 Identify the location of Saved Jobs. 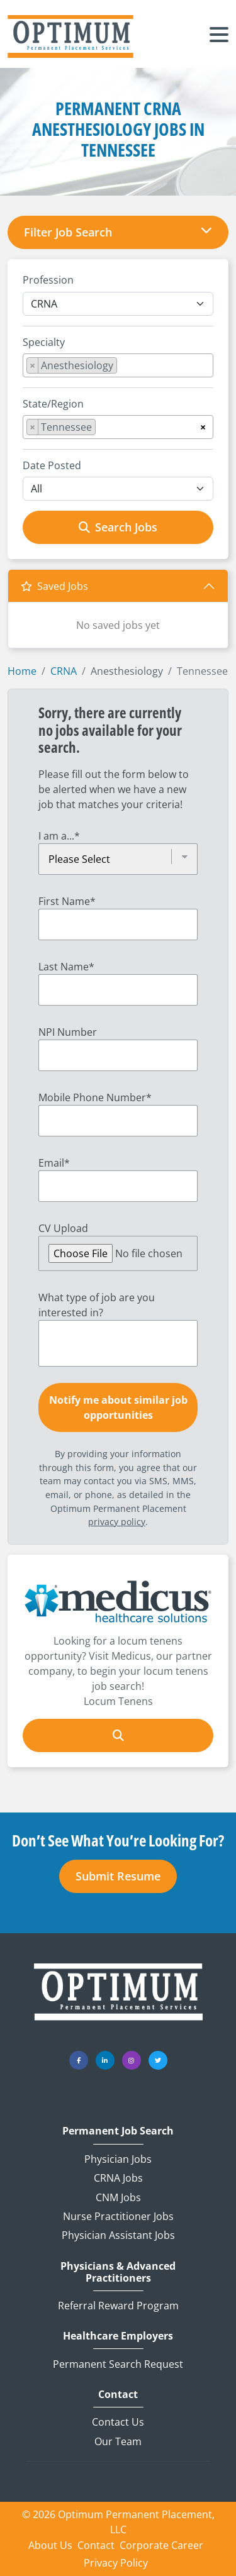
(54, 586).